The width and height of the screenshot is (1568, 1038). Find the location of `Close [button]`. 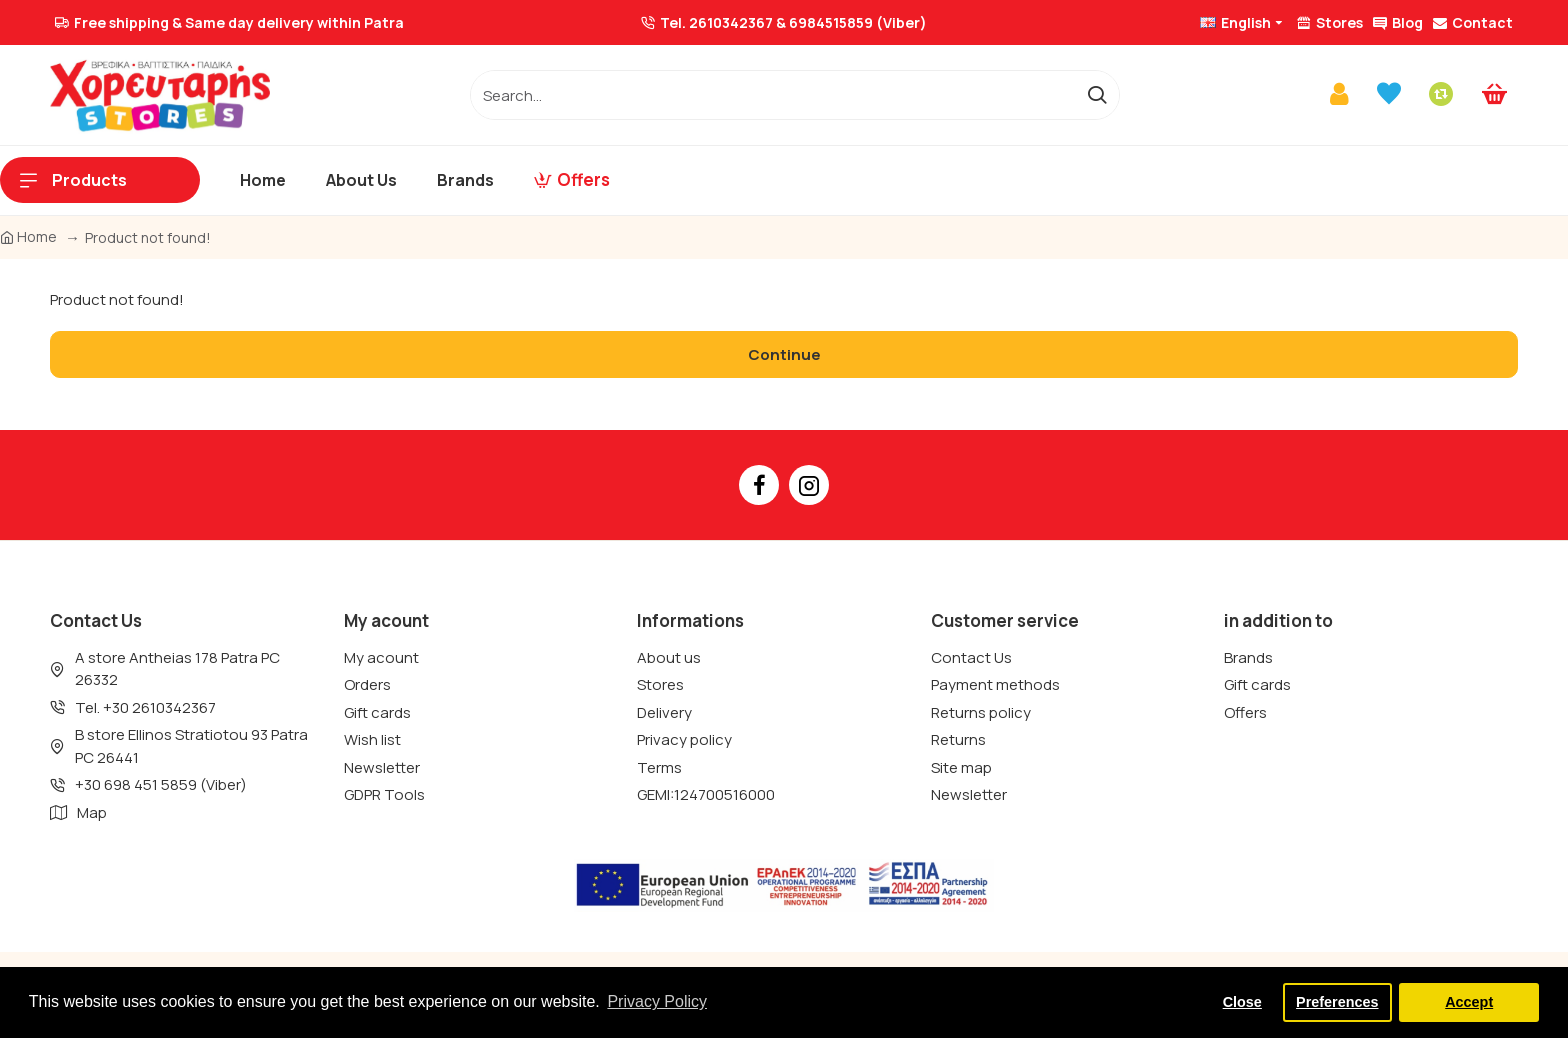

Close [button] is located at coordinates (1242, 1002).